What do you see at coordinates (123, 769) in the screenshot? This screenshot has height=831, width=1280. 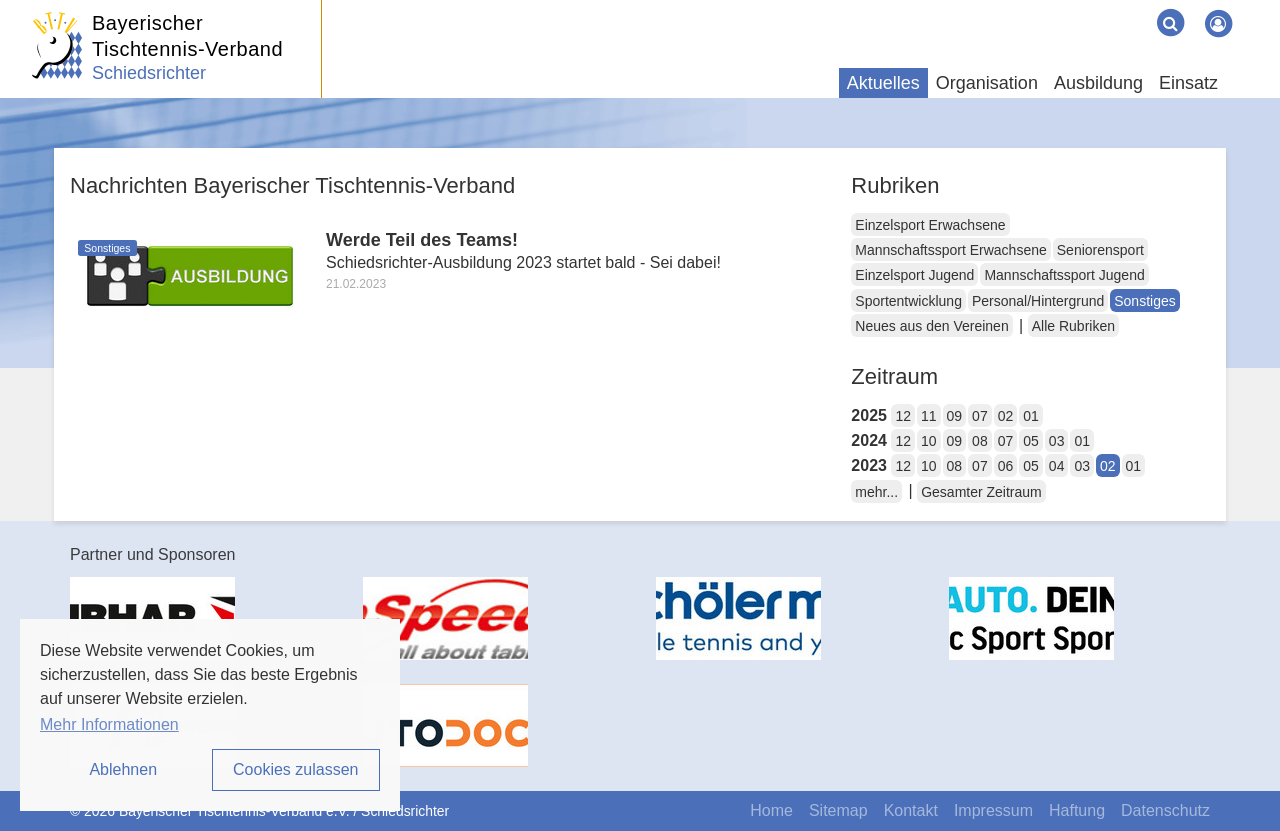 I see `Ablehnen [button]` at bounding box center [123, 769].